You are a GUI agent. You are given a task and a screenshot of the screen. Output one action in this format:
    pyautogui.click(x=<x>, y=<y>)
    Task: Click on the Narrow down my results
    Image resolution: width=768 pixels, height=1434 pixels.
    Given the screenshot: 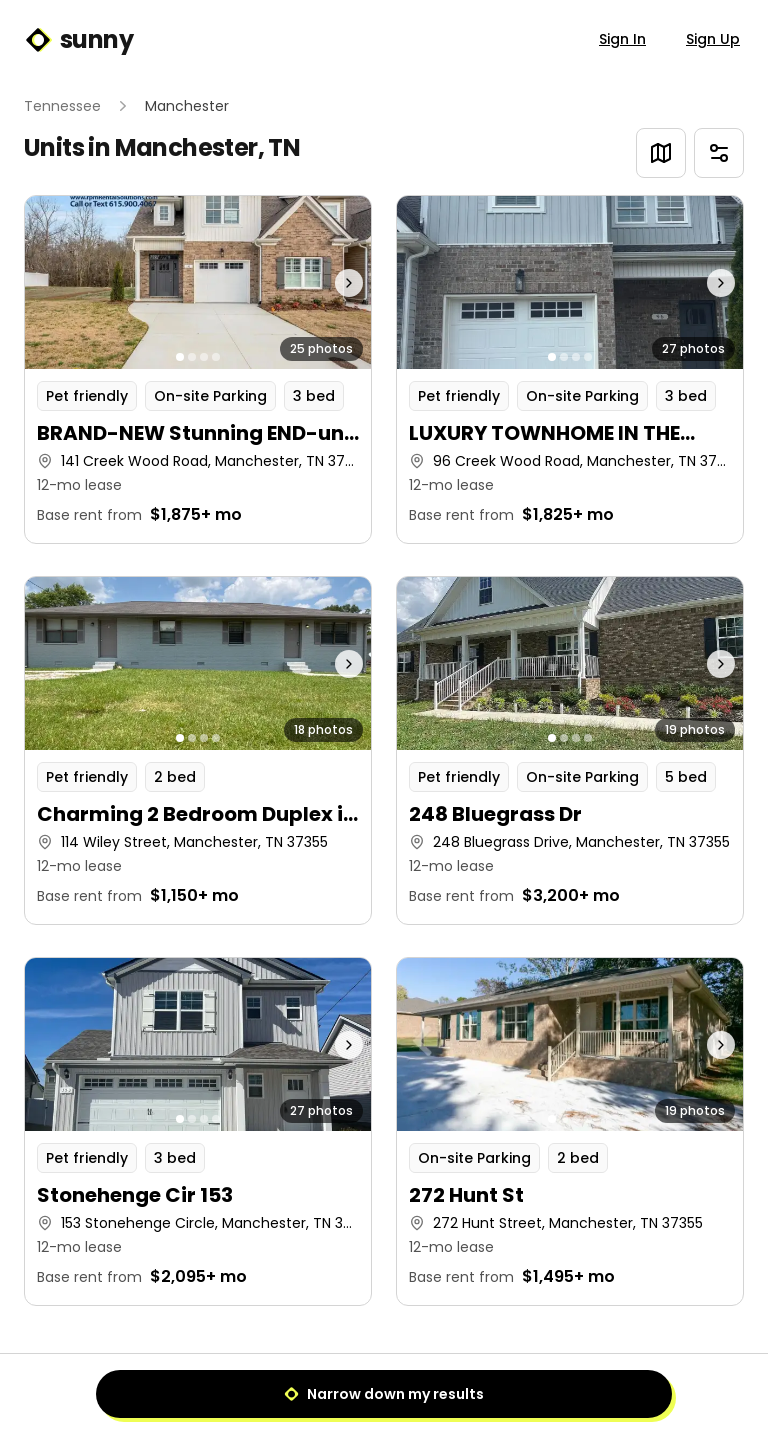 What is the action you would take?
    pyautogui.click(x=384, y=1394)
    